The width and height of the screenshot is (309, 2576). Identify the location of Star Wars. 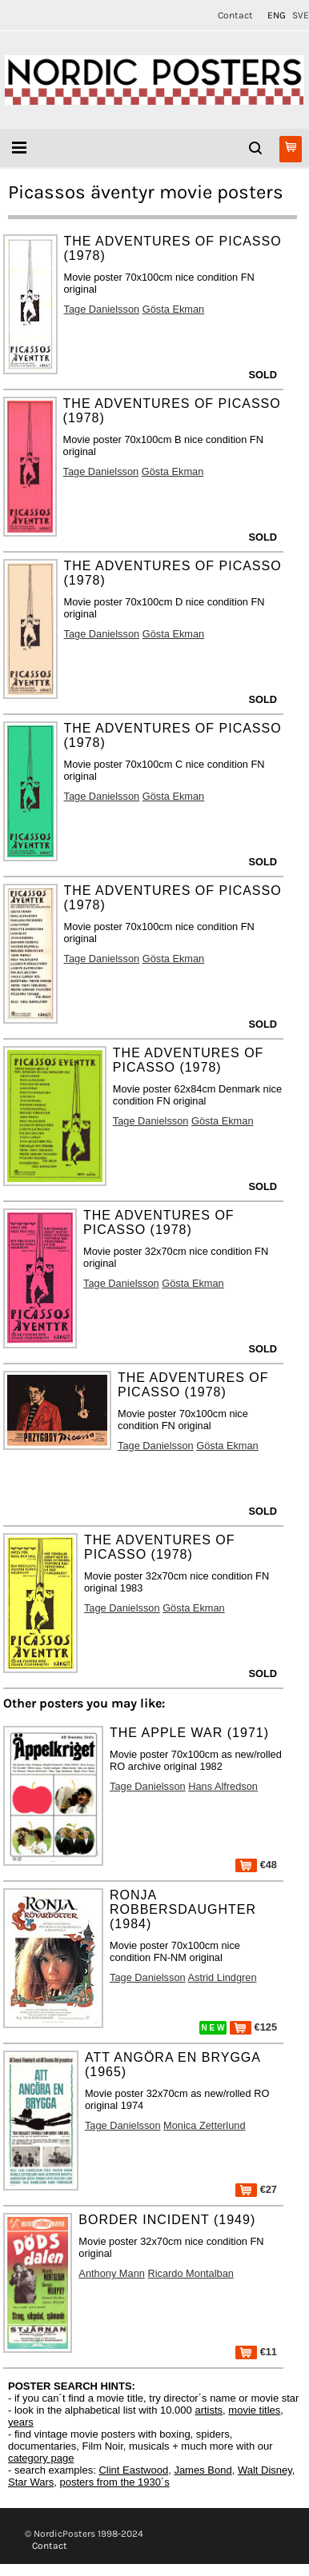
(31, 2482).